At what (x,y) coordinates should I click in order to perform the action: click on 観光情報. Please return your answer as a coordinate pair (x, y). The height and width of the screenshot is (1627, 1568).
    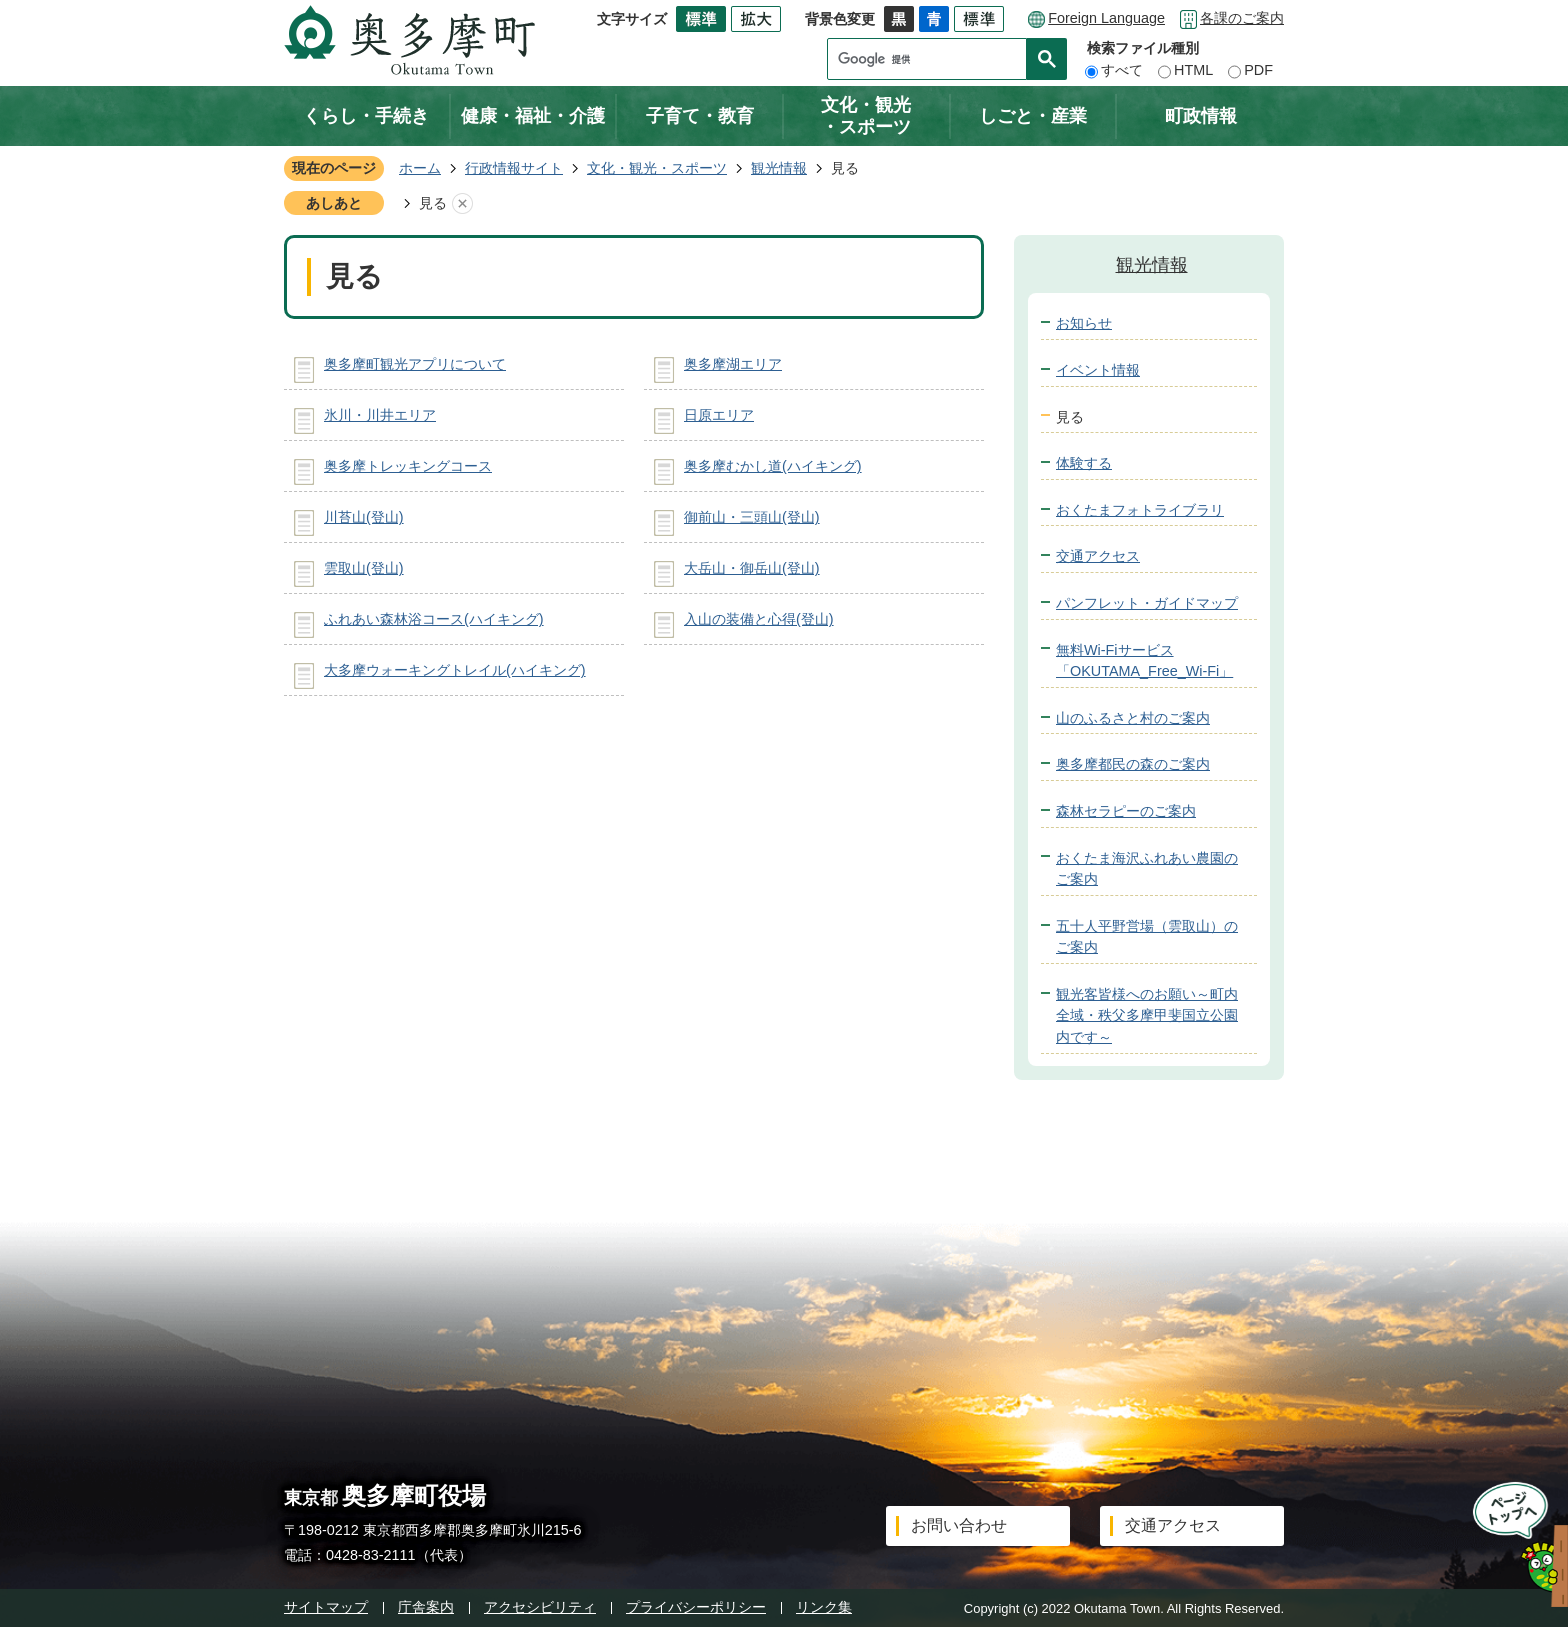
    Looking at the image, I should click on (779, 168).